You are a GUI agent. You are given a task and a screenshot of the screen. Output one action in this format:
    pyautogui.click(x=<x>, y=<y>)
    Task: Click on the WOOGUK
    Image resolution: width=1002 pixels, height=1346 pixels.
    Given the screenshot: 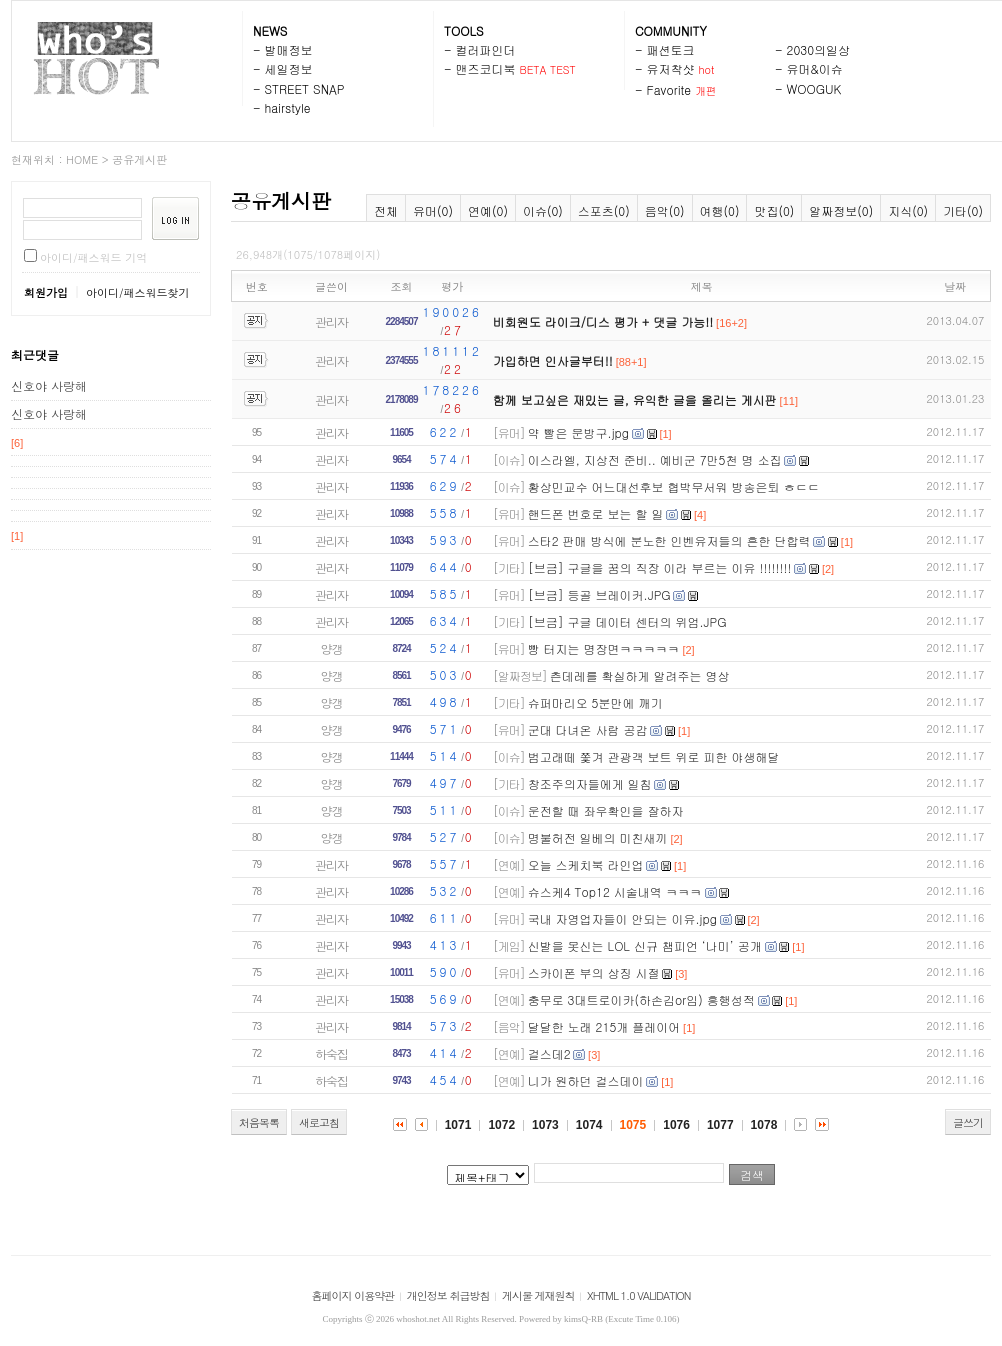 What is the action you would take?
    pyautogui.click(x=814, y=88)
    